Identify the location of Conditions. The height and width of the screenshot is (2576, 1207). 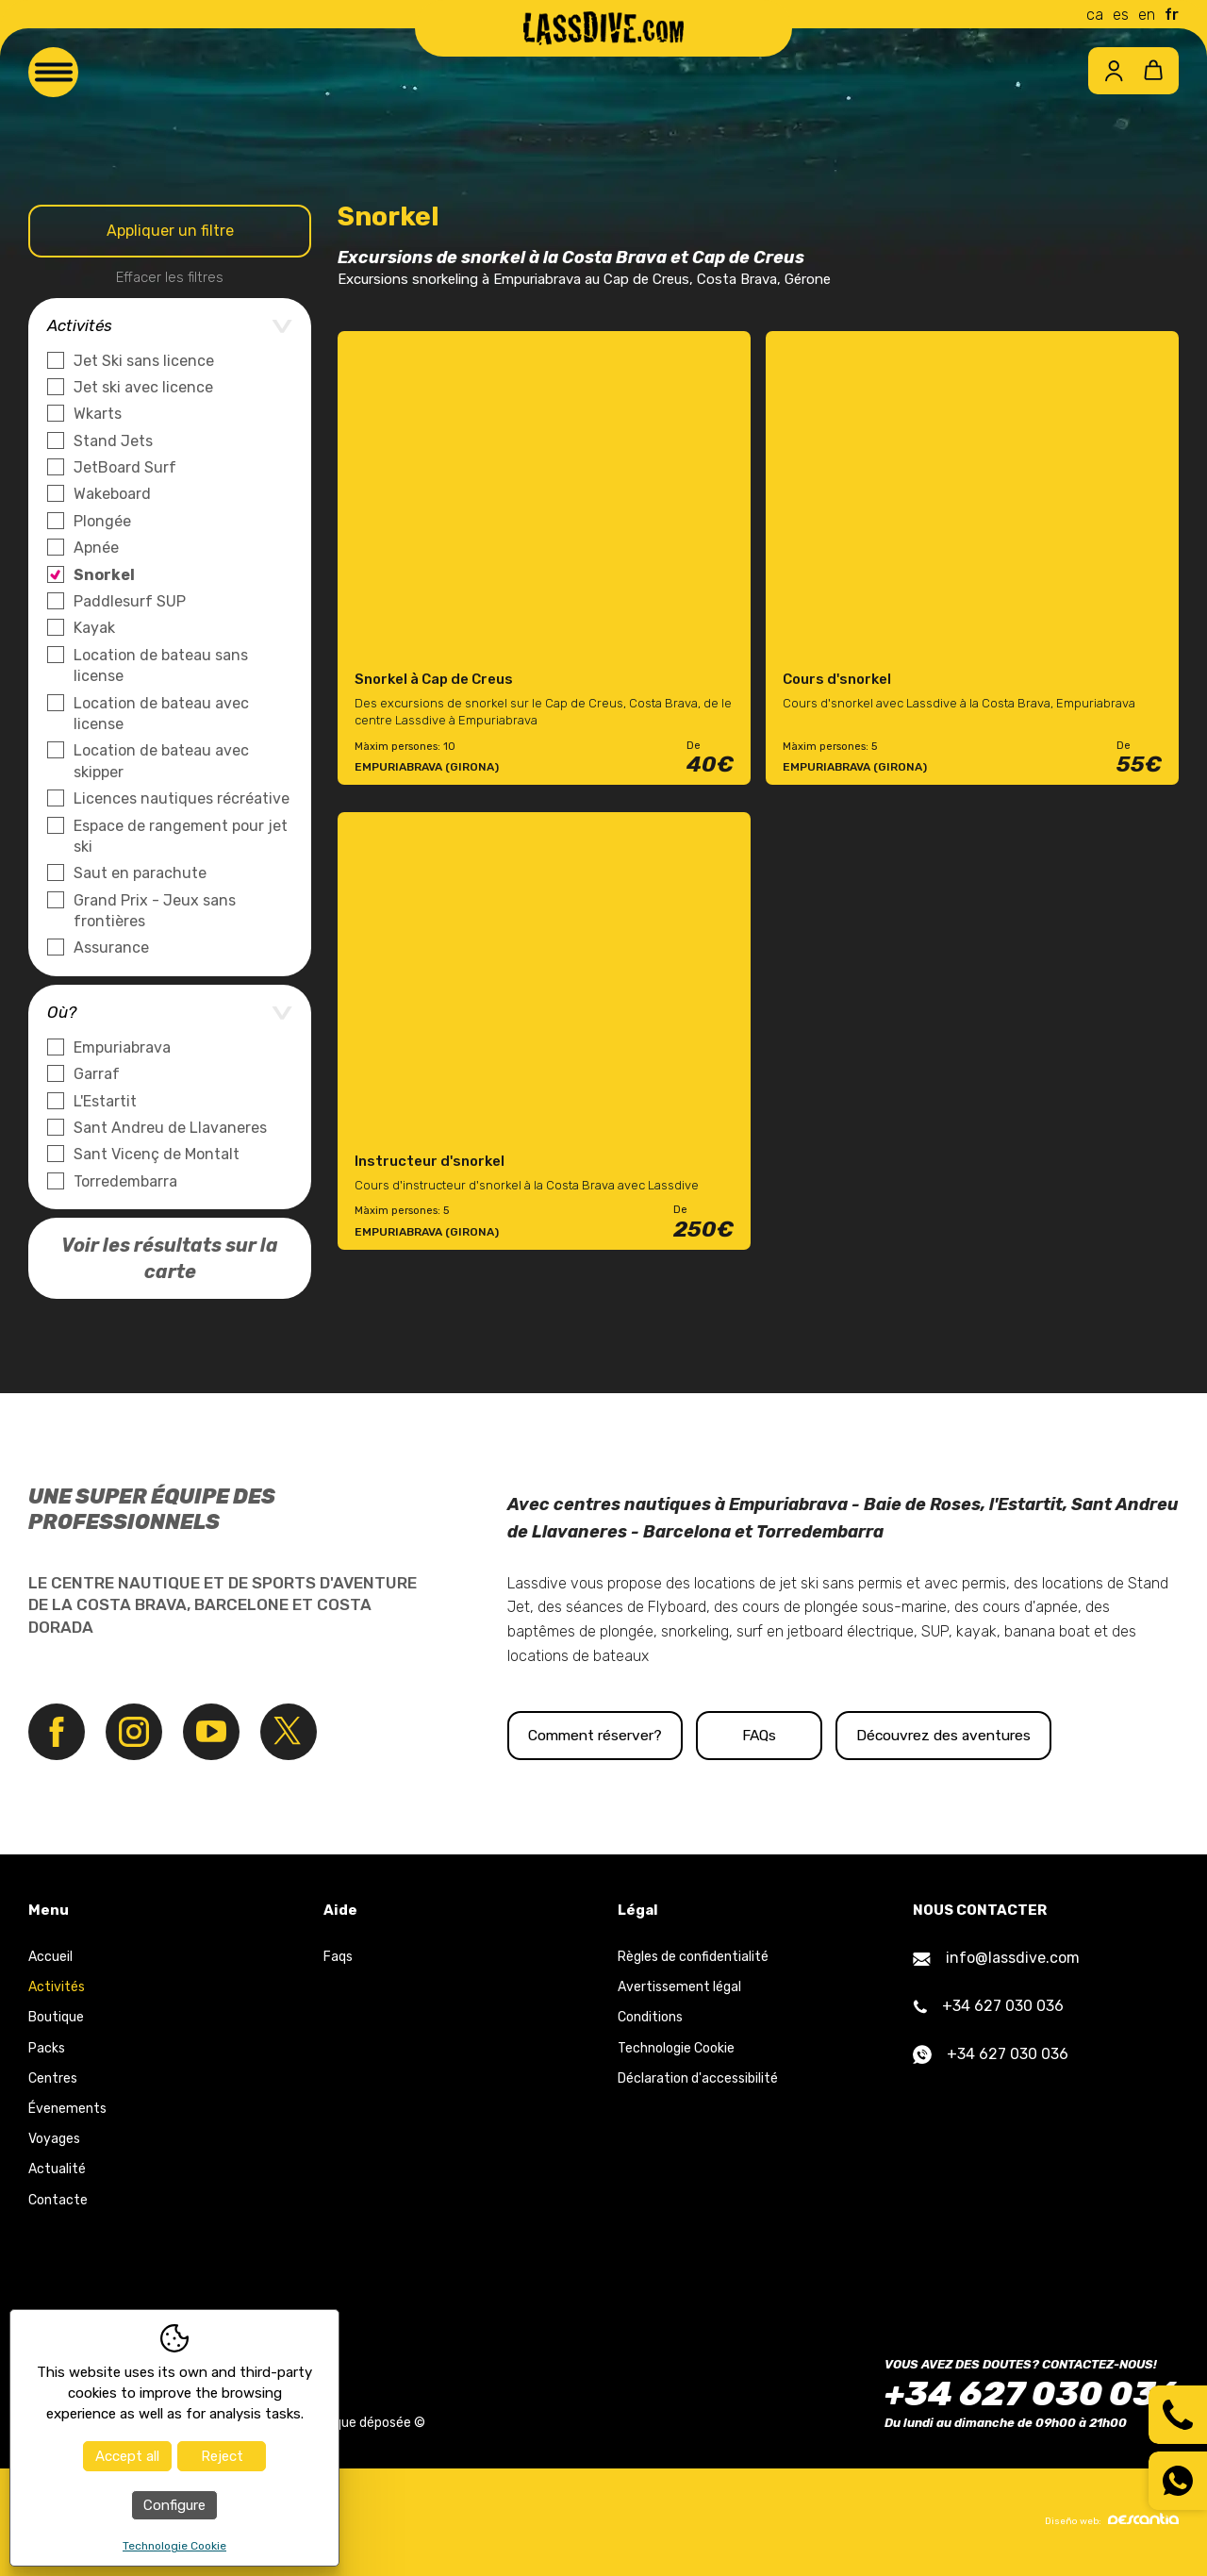
(650, 2018).